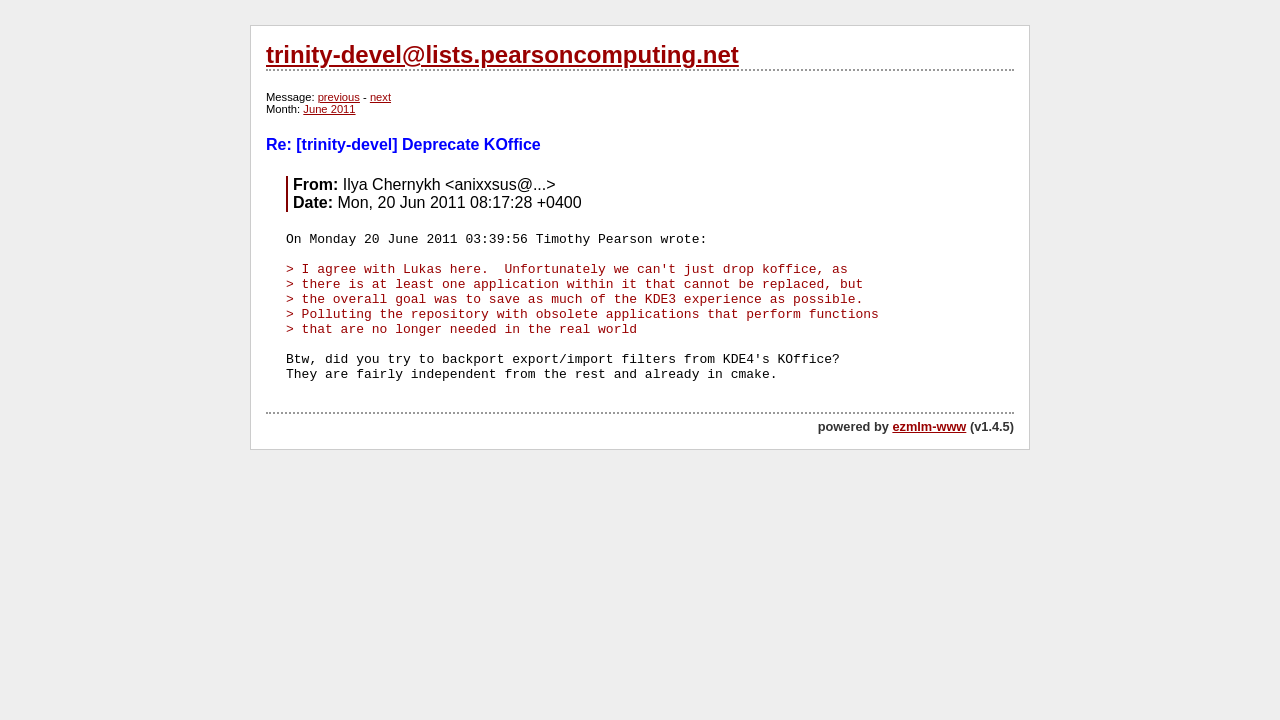 The height and width of the screenshot is (720, 1280). Describe the element at coordinates (502, 54) in the screenshot. I see `trinity-devel@lists.pearsoncomputing.net` at that location.